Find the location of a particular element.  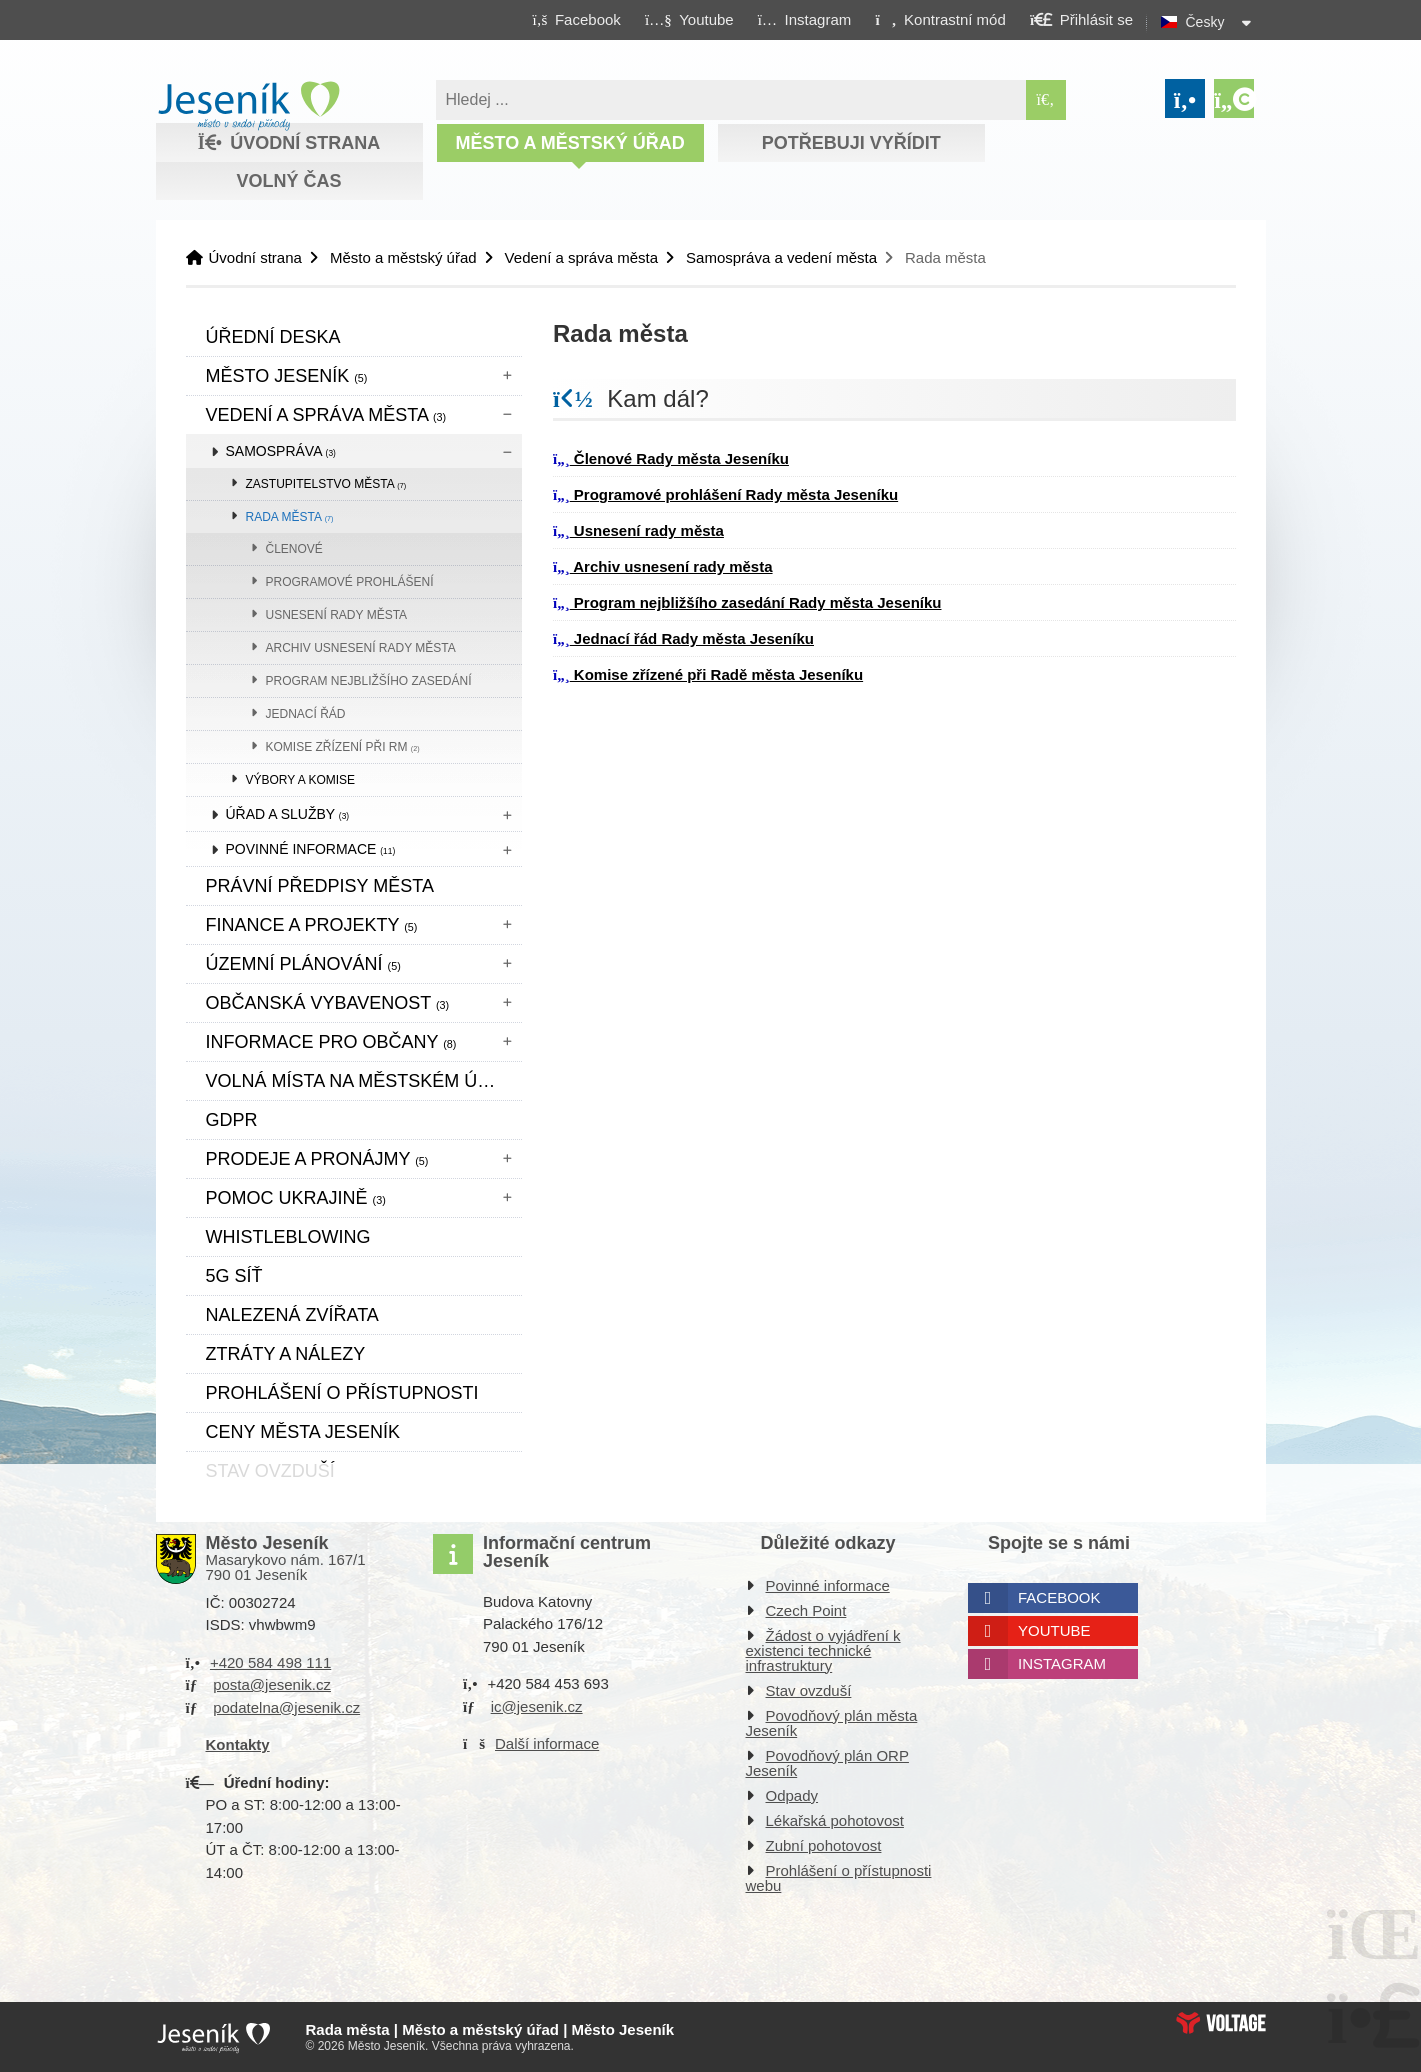

Finance a projekty is located at coordinates (312, 925).